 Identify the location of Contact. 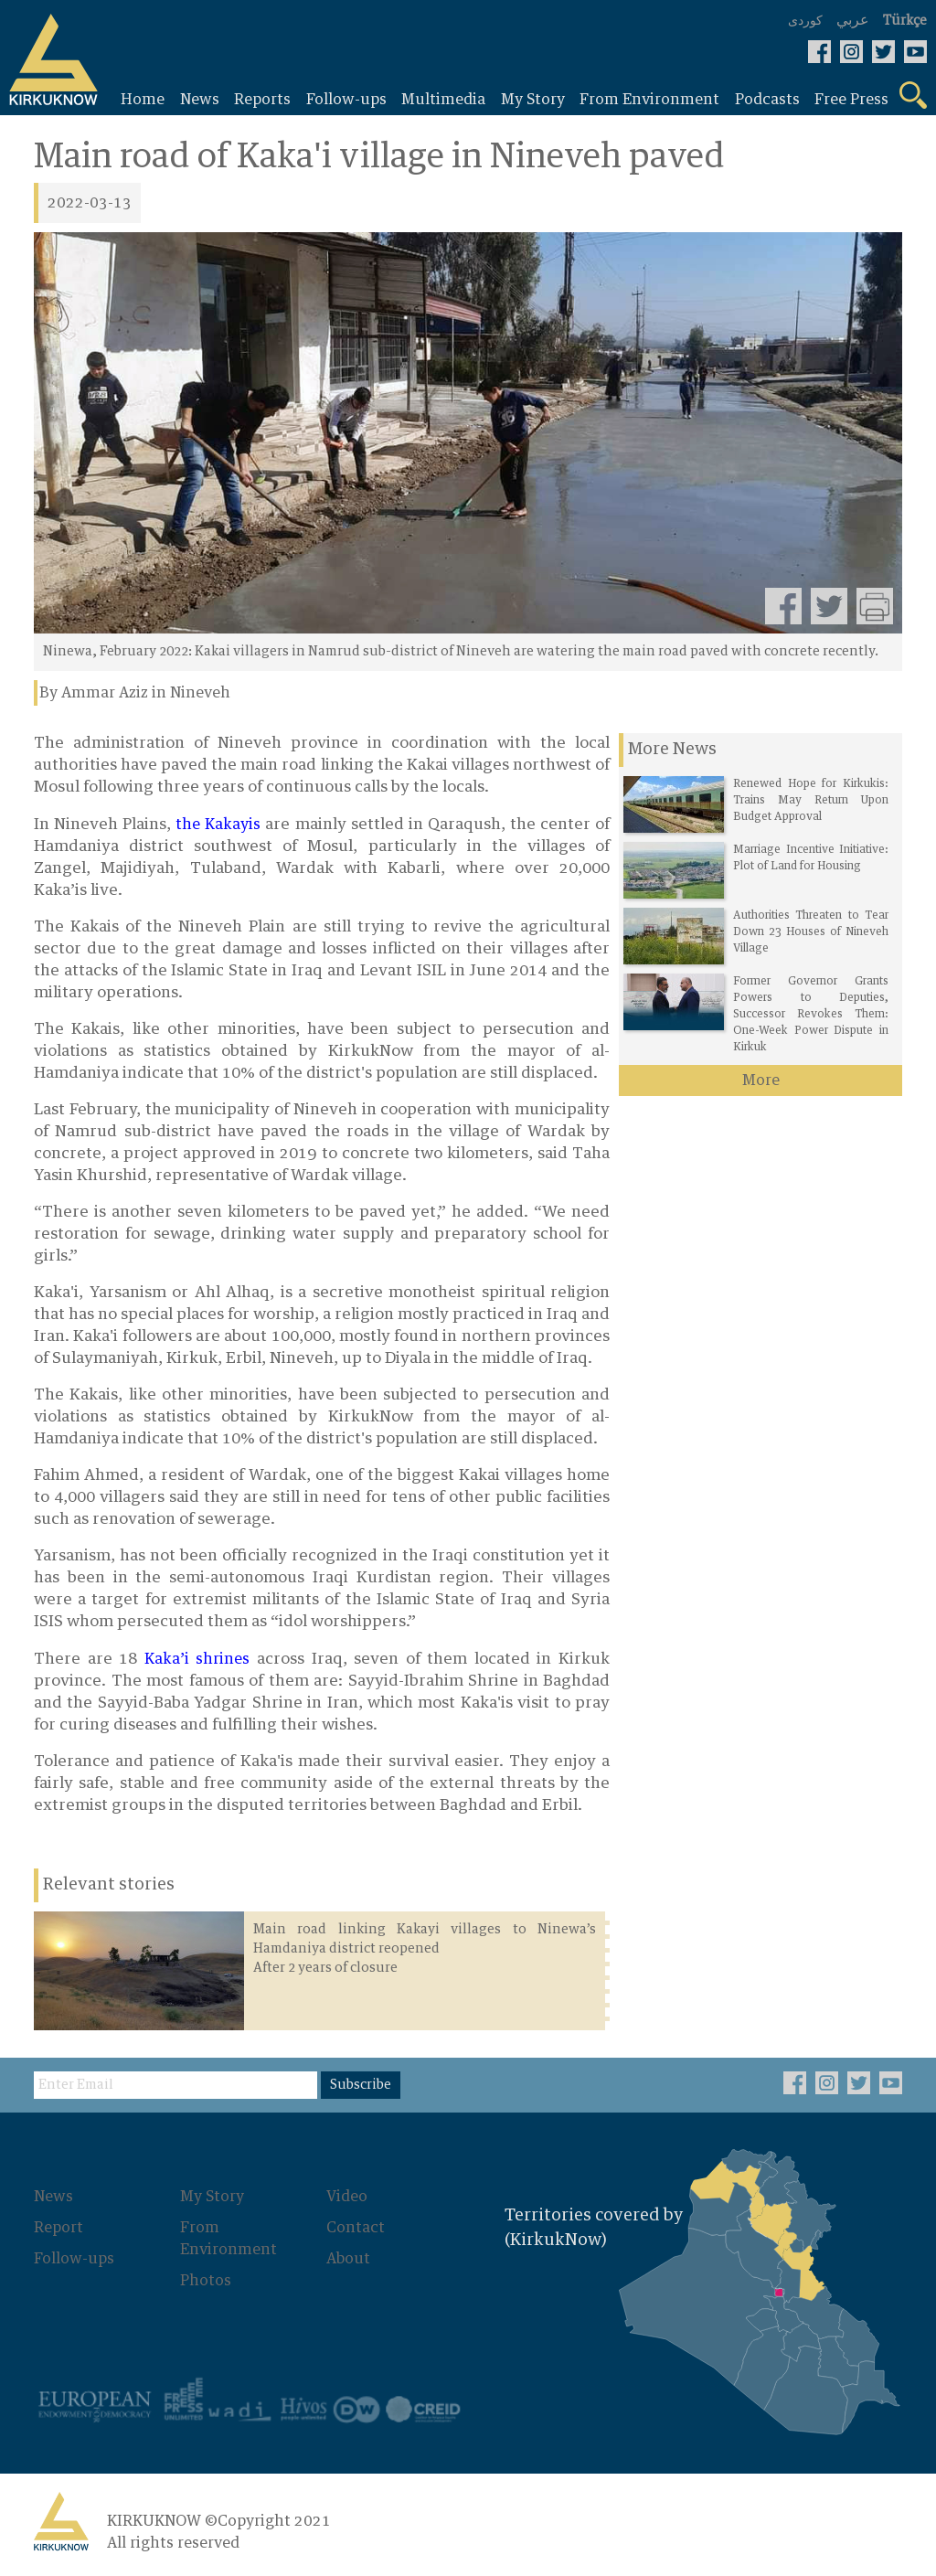
(355, 2227).